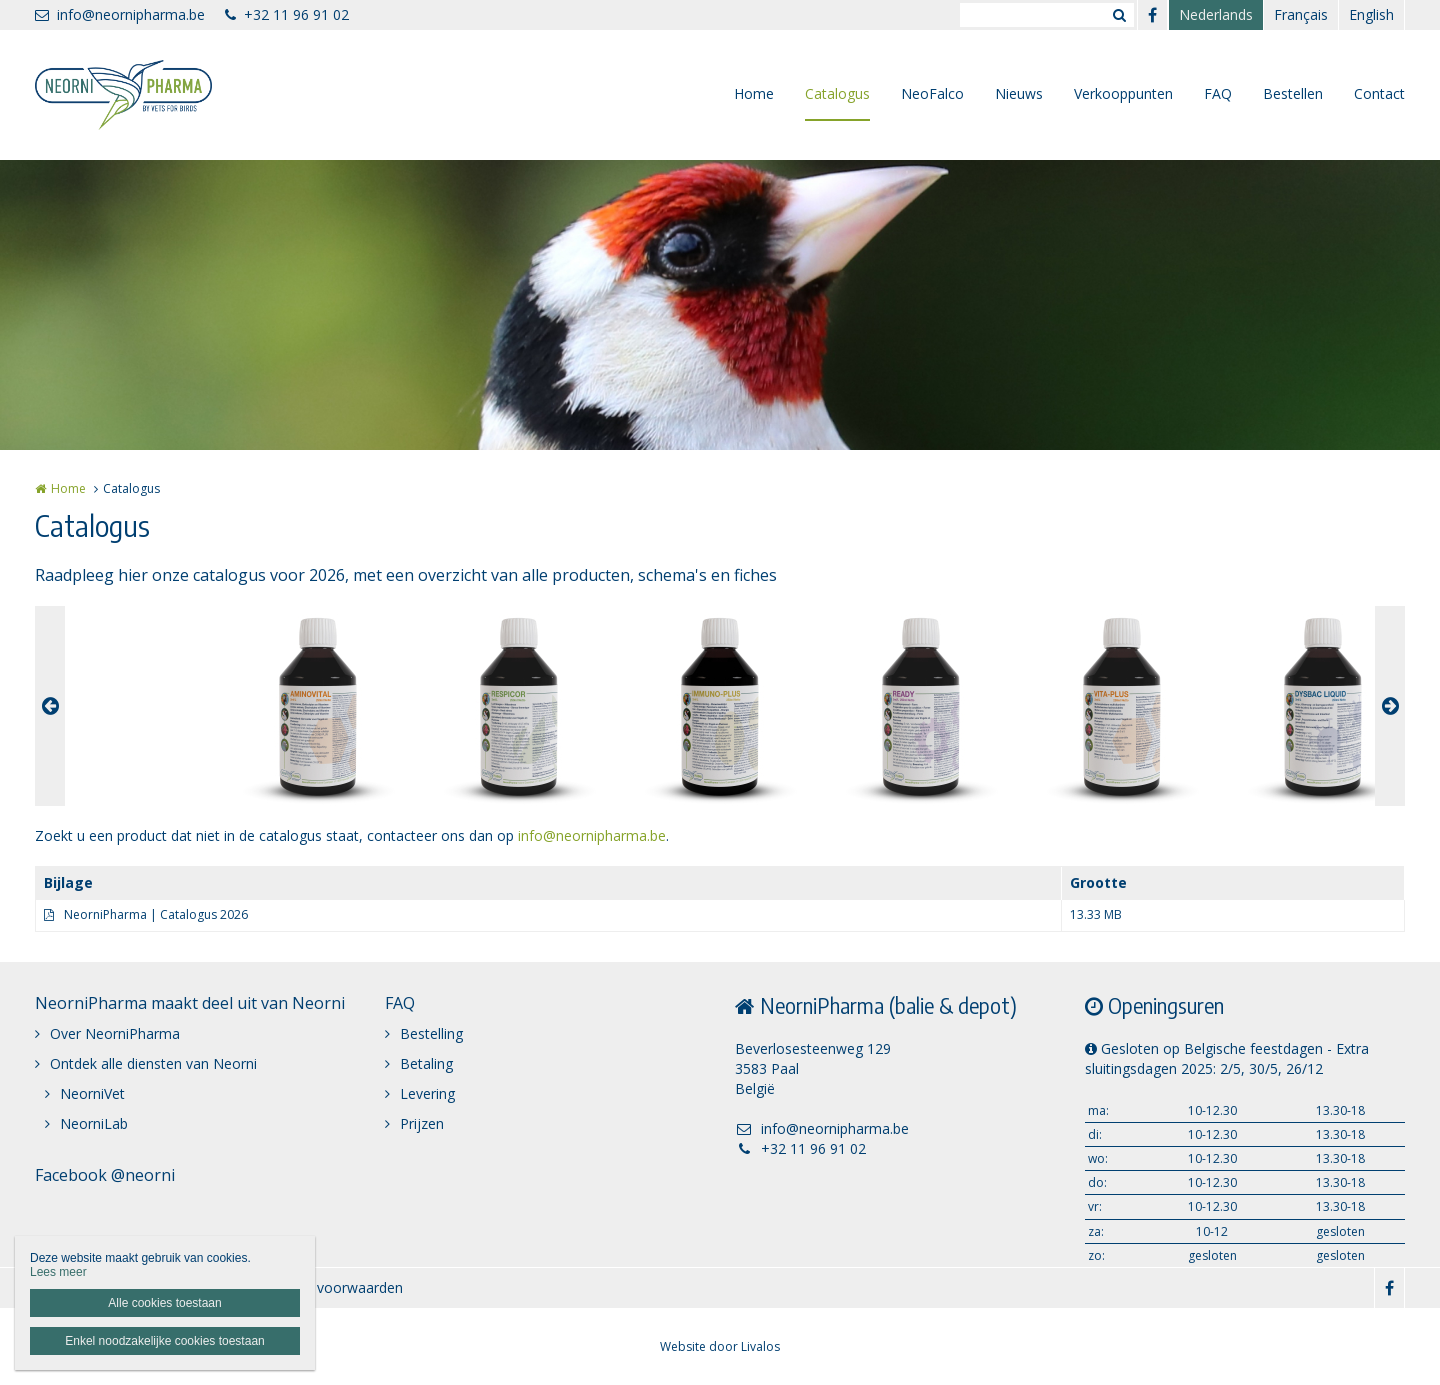  What do you see at coordinates (1216, 14) in the screenshot?
I see `Nederlands` at bounding box center [1216, 14].